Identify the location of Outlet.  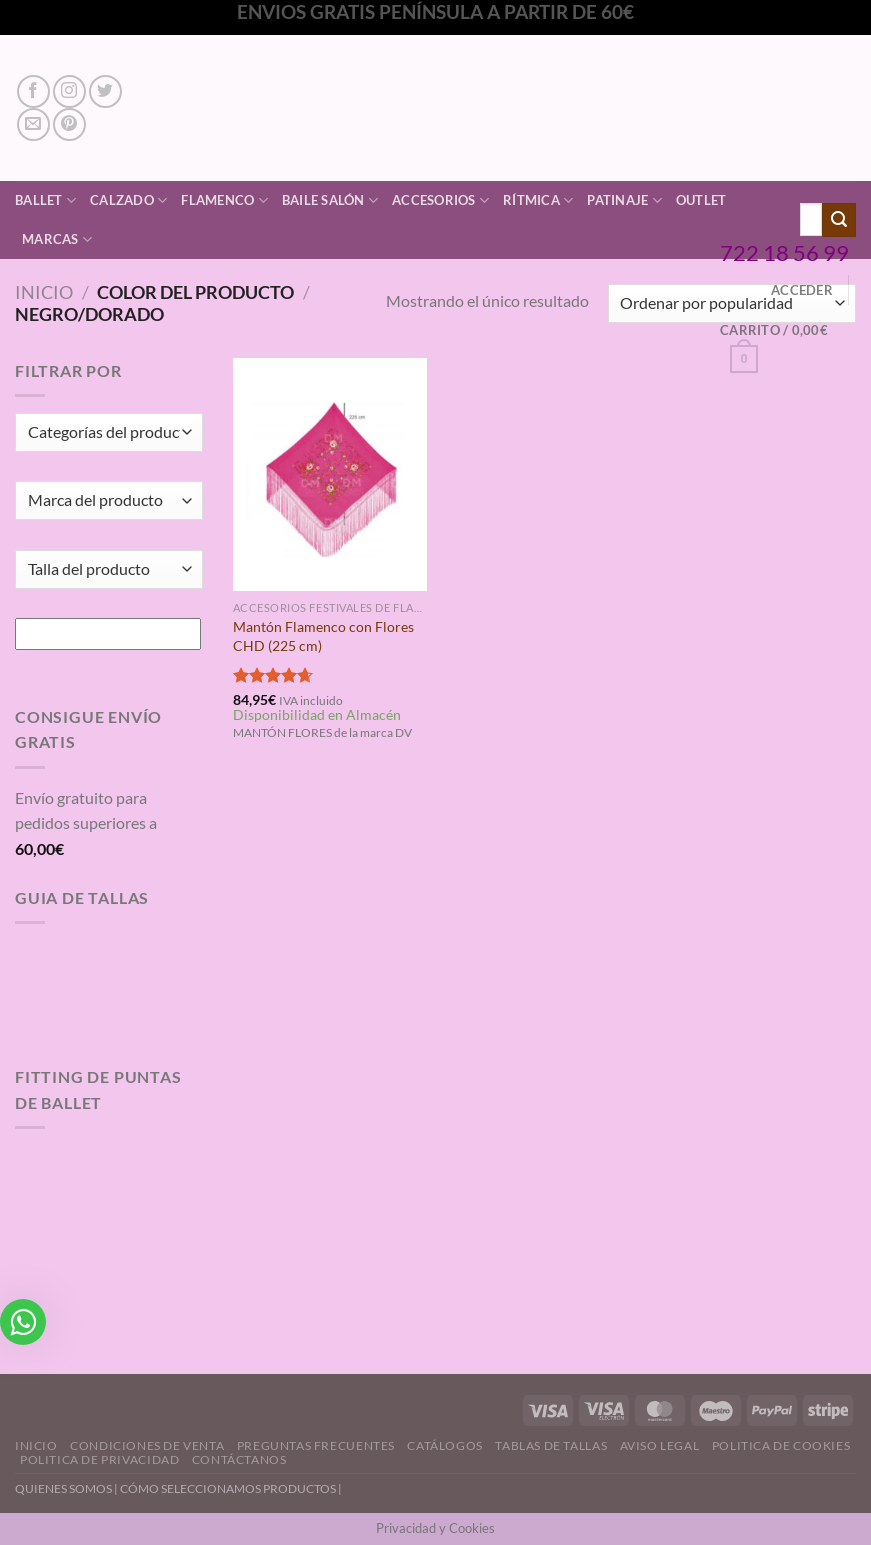
(701, 200).